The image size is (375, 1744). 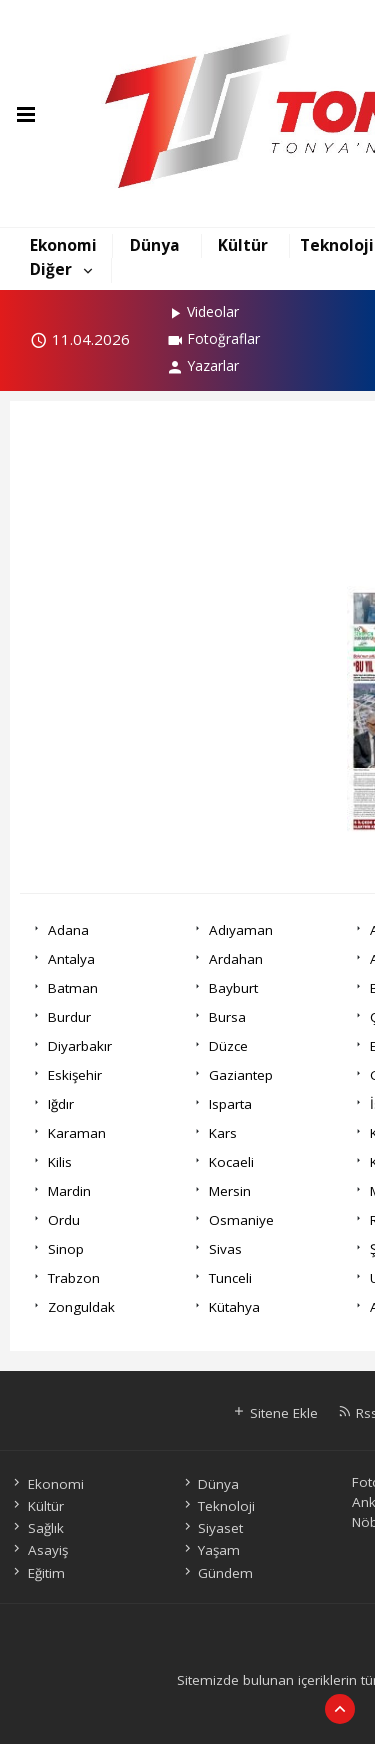 What do you see at coordinates (68, 930) in the screenshot?
I see `Adana` at bounding box center [68, 930].